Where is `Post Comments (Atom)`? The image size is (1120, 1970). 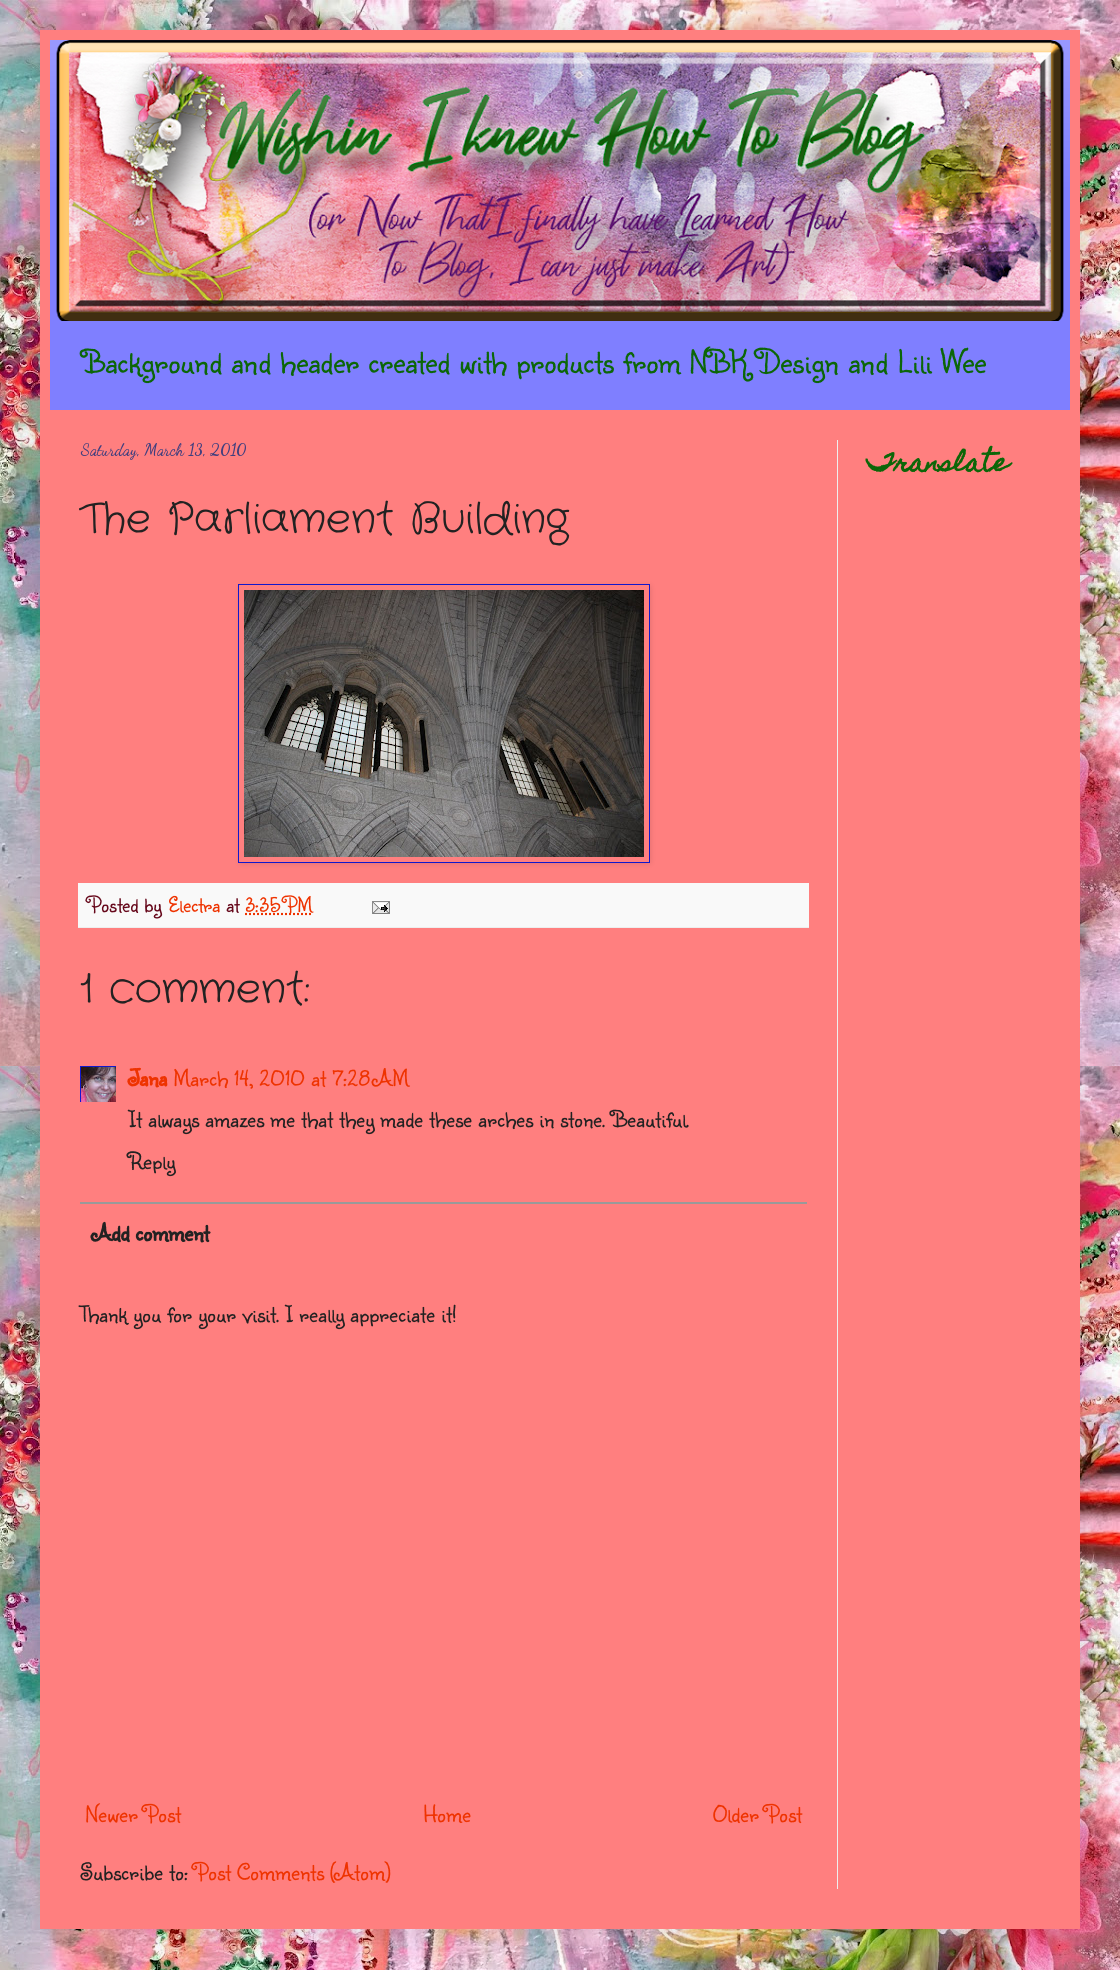
Post Comments (Atom) is located at coordinates (292, 1871).